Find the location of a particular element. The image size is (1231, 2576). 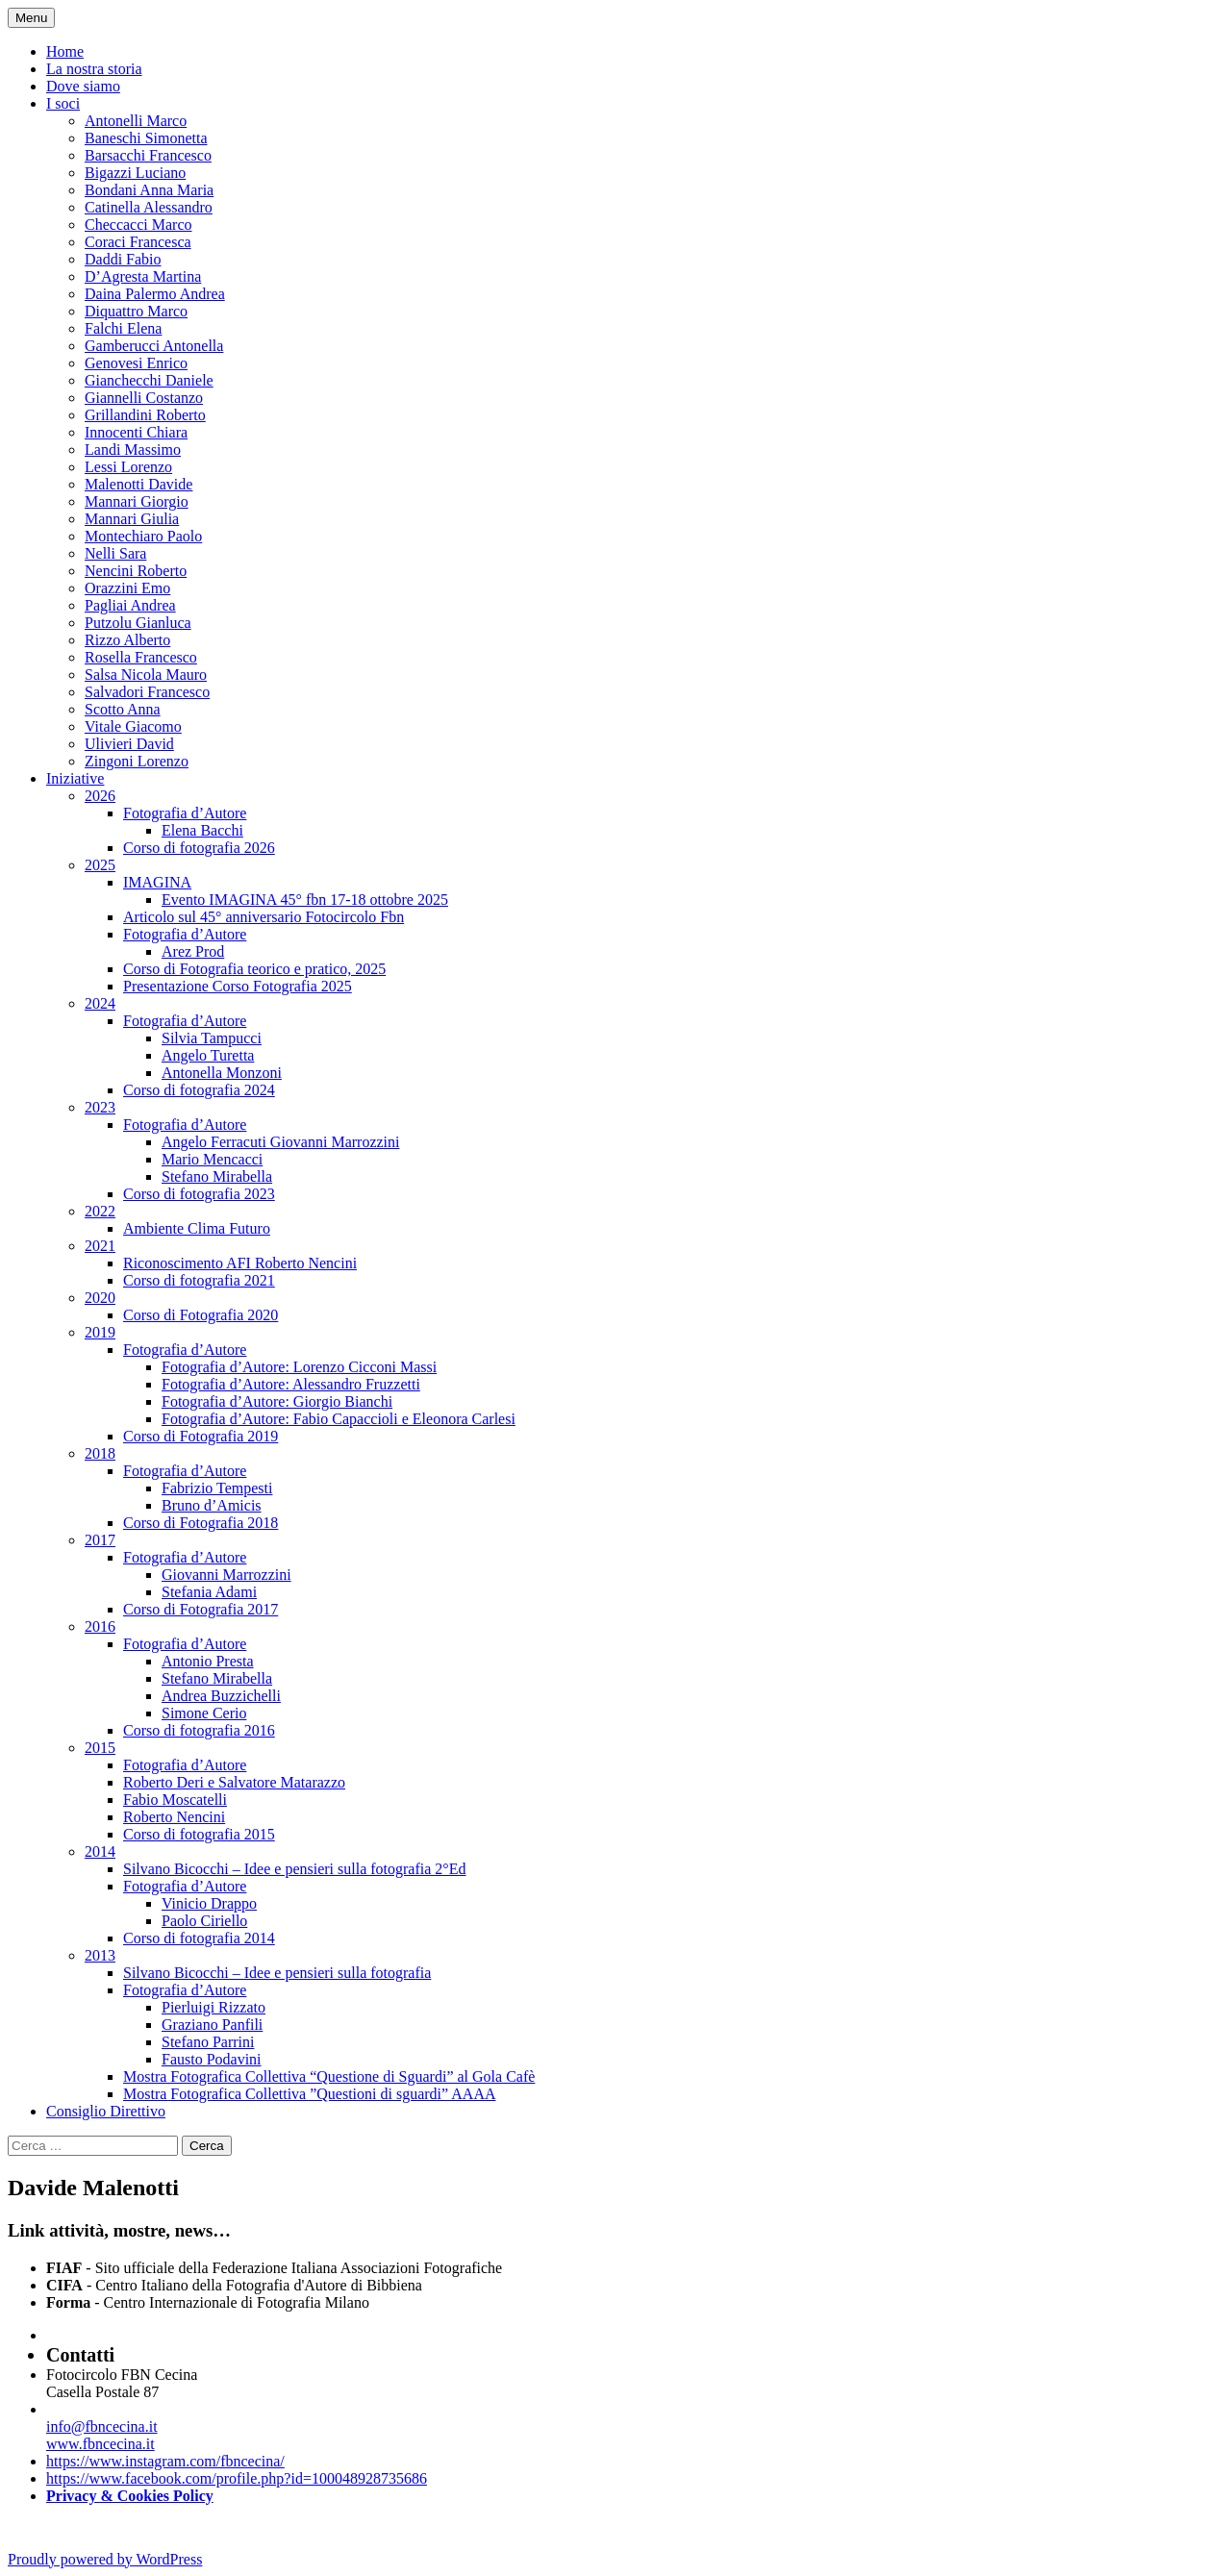

2024 is located at coordinates (100, 1003).